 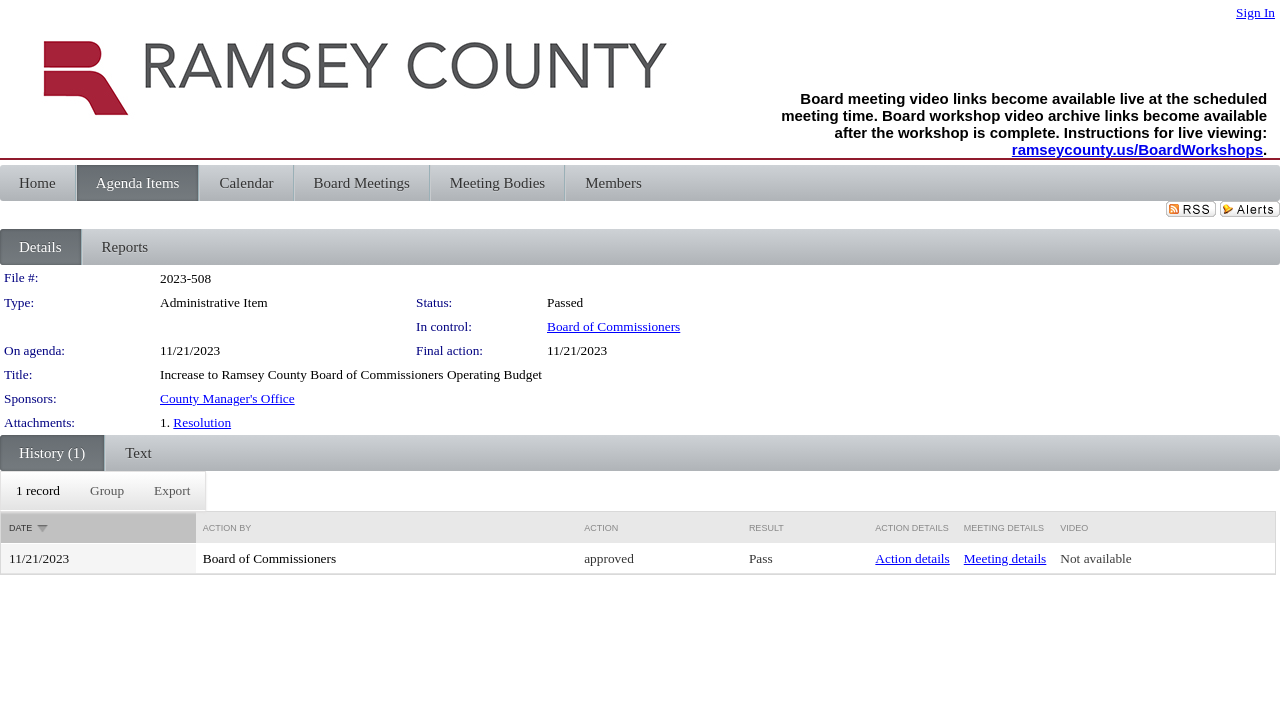 I want to click on [Export Dropdown], so click(x=172, y=491).